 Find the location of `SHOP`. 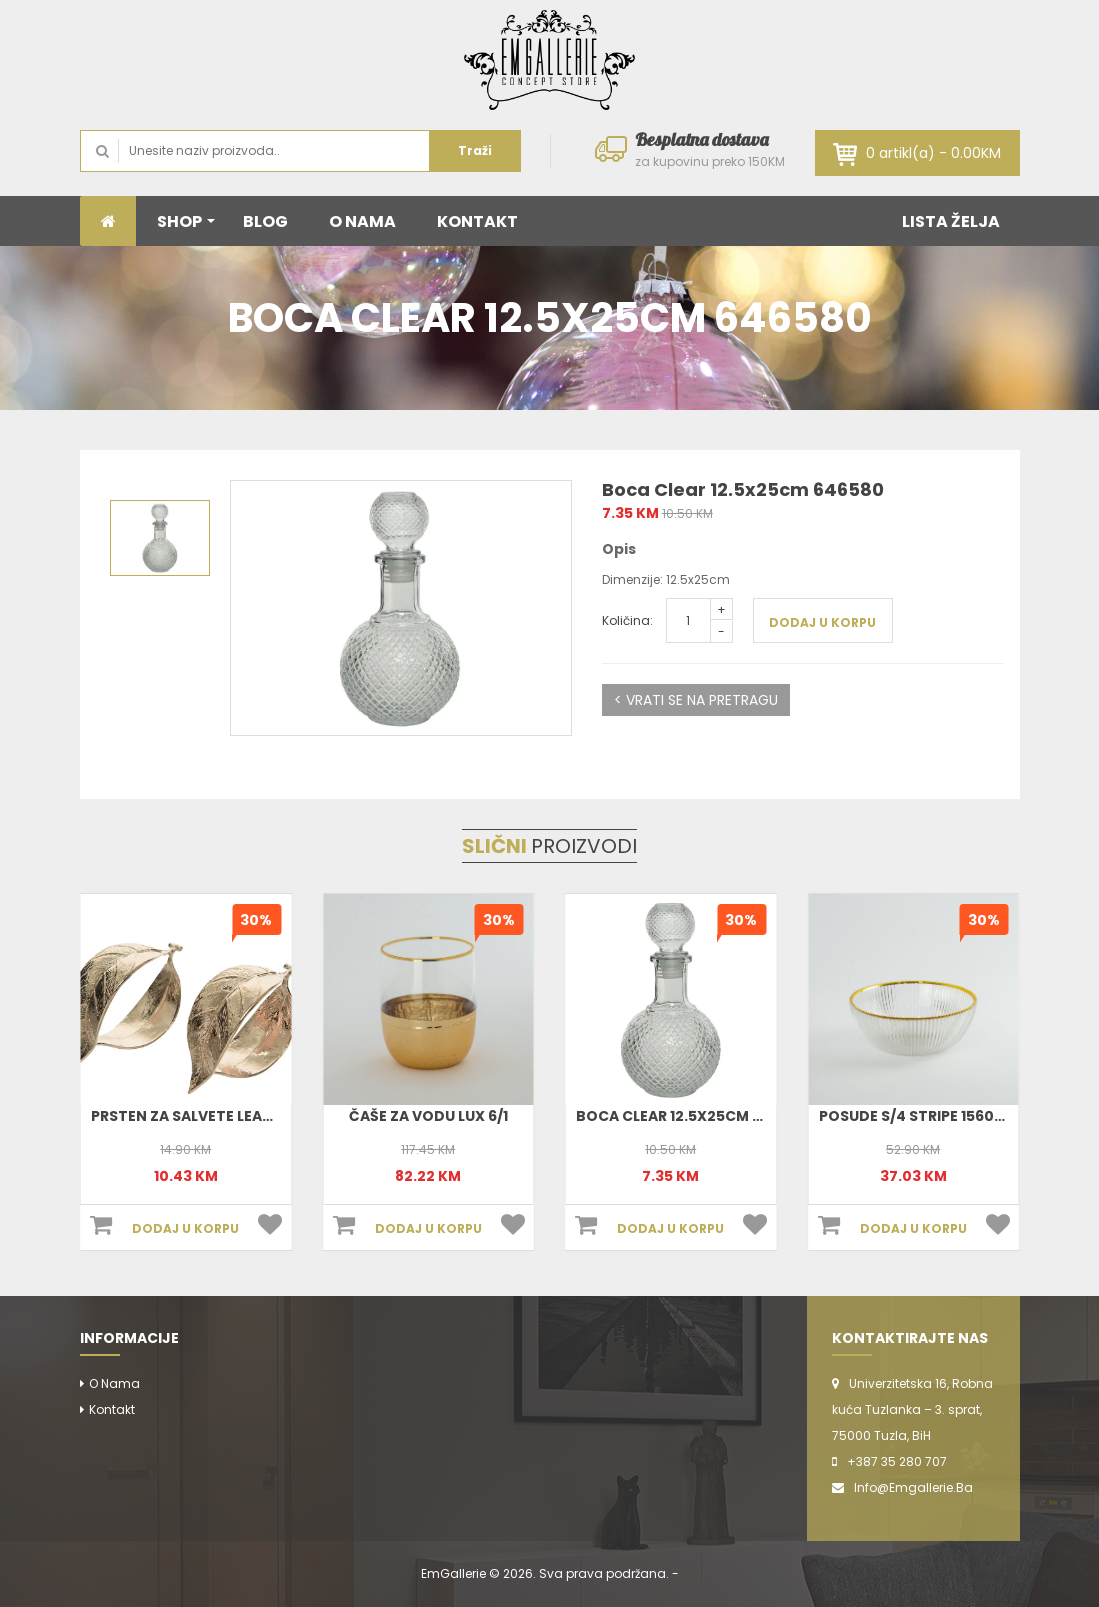

SHOP is located at coordinates (186, 221).